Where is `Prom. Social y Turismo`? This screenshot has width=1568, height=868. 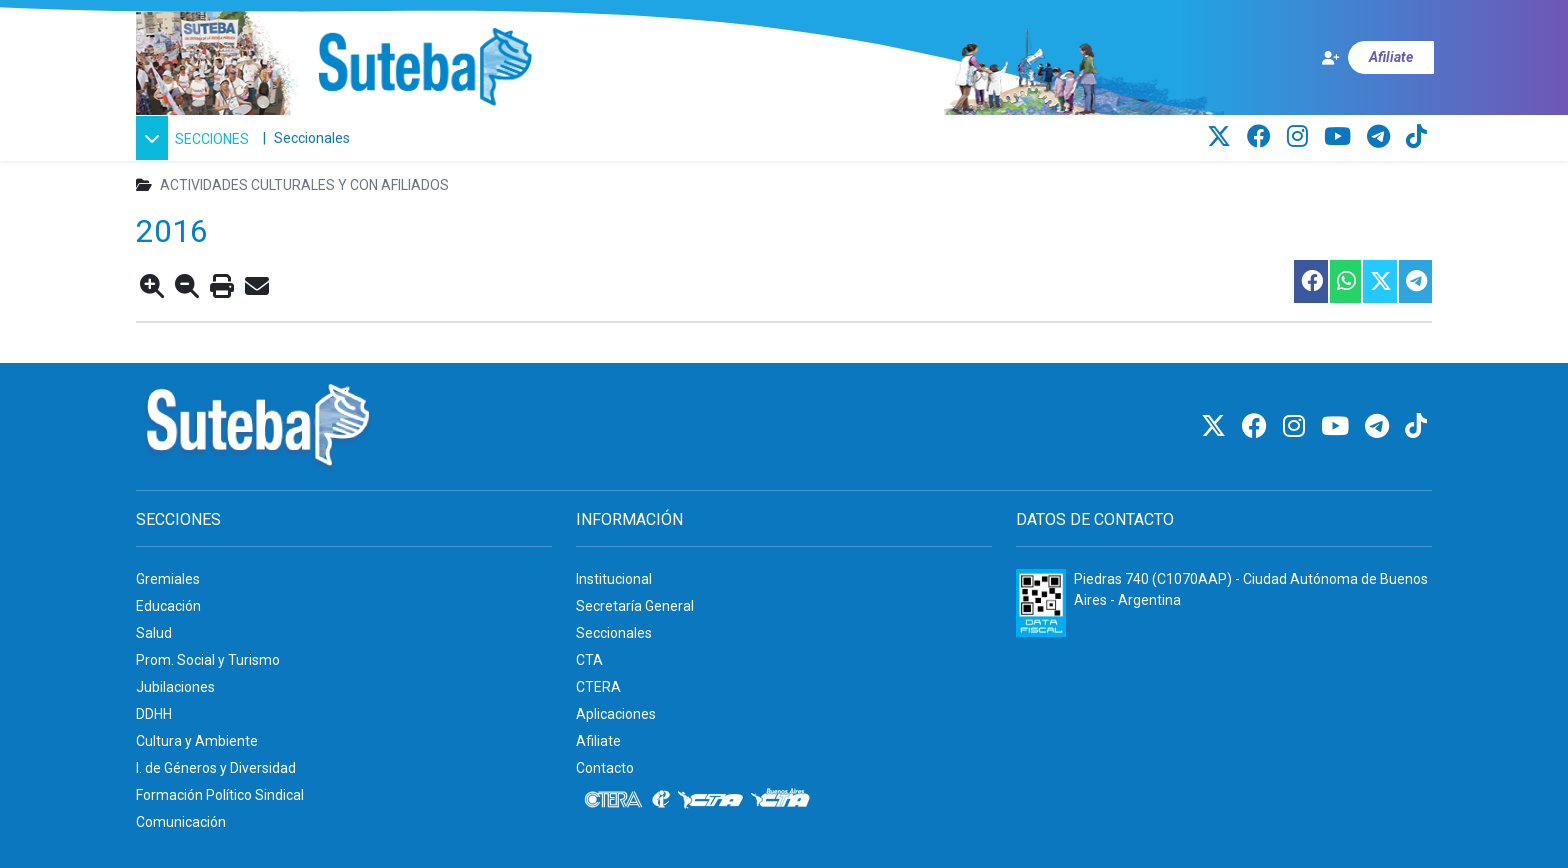 Prom. Social y Turismo is located at coordinates (208, 660).